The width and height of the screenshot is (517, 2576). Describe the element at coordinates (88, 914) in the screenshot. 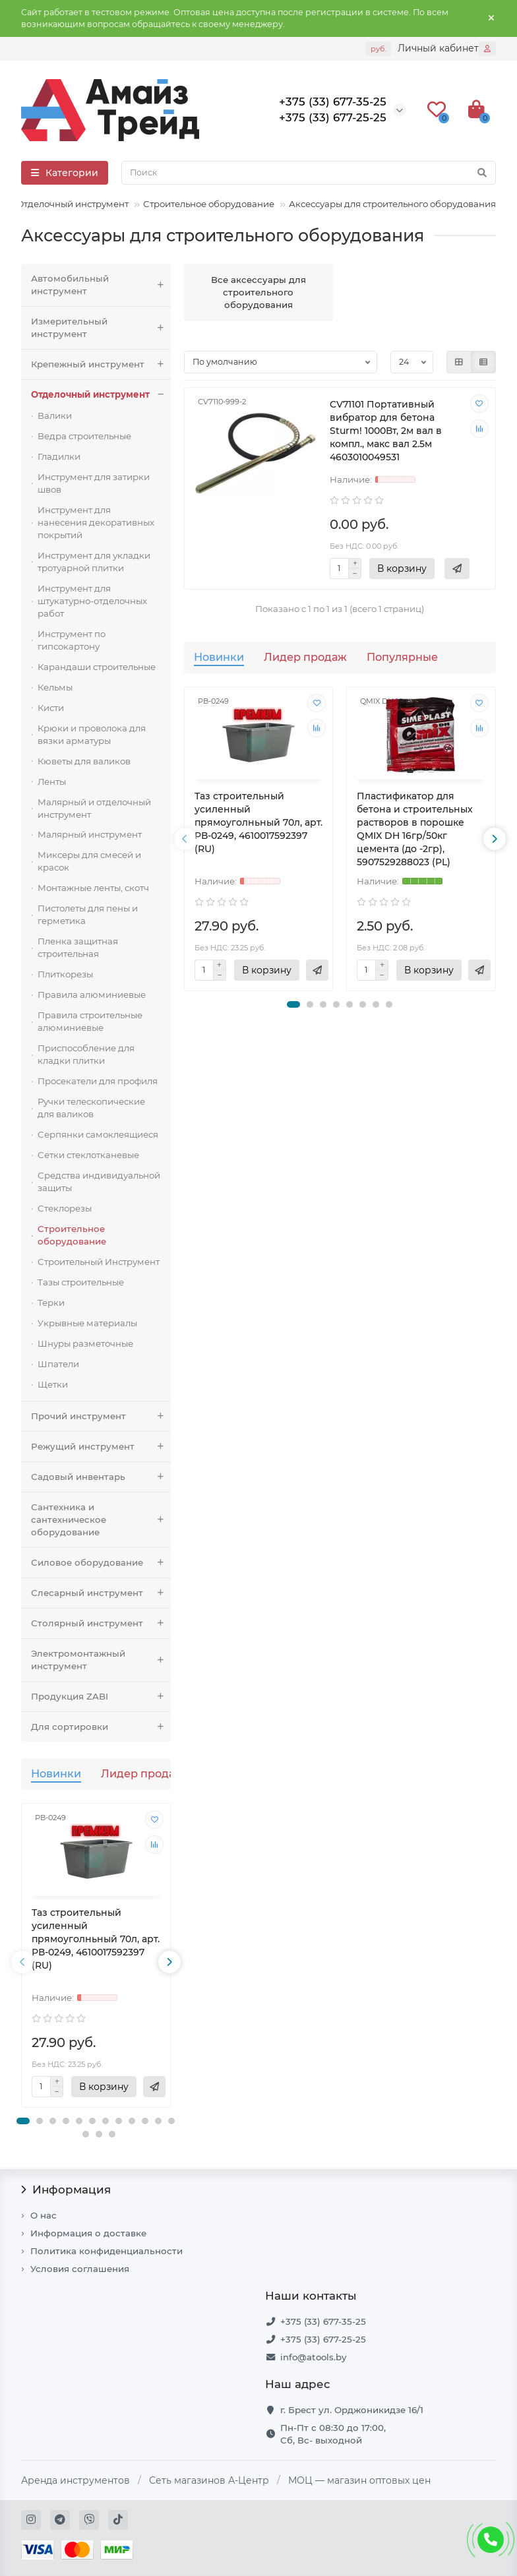

I see `Пистолеты для пены и герметика` at that location.